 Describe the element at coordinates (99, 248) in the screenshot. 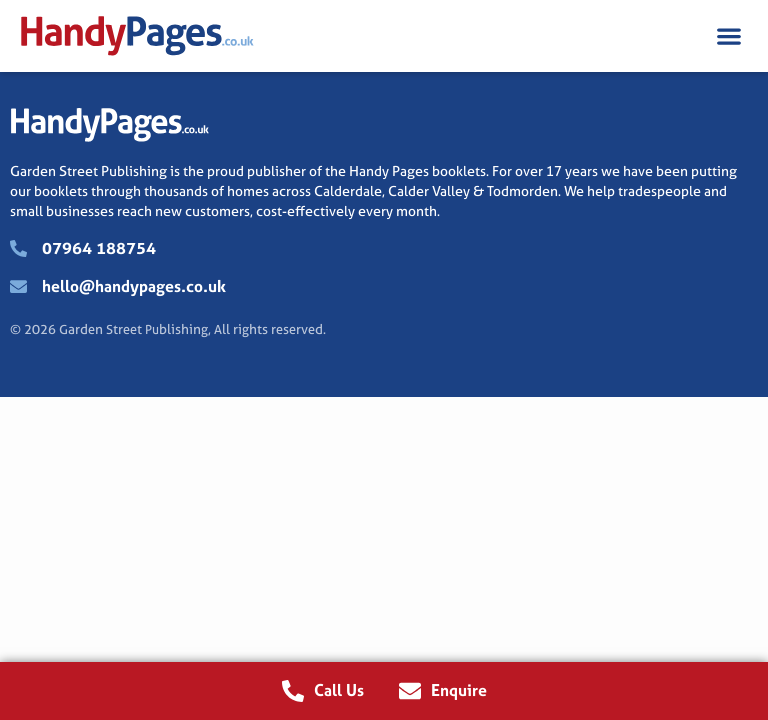

I see `07964 188754` at that location.